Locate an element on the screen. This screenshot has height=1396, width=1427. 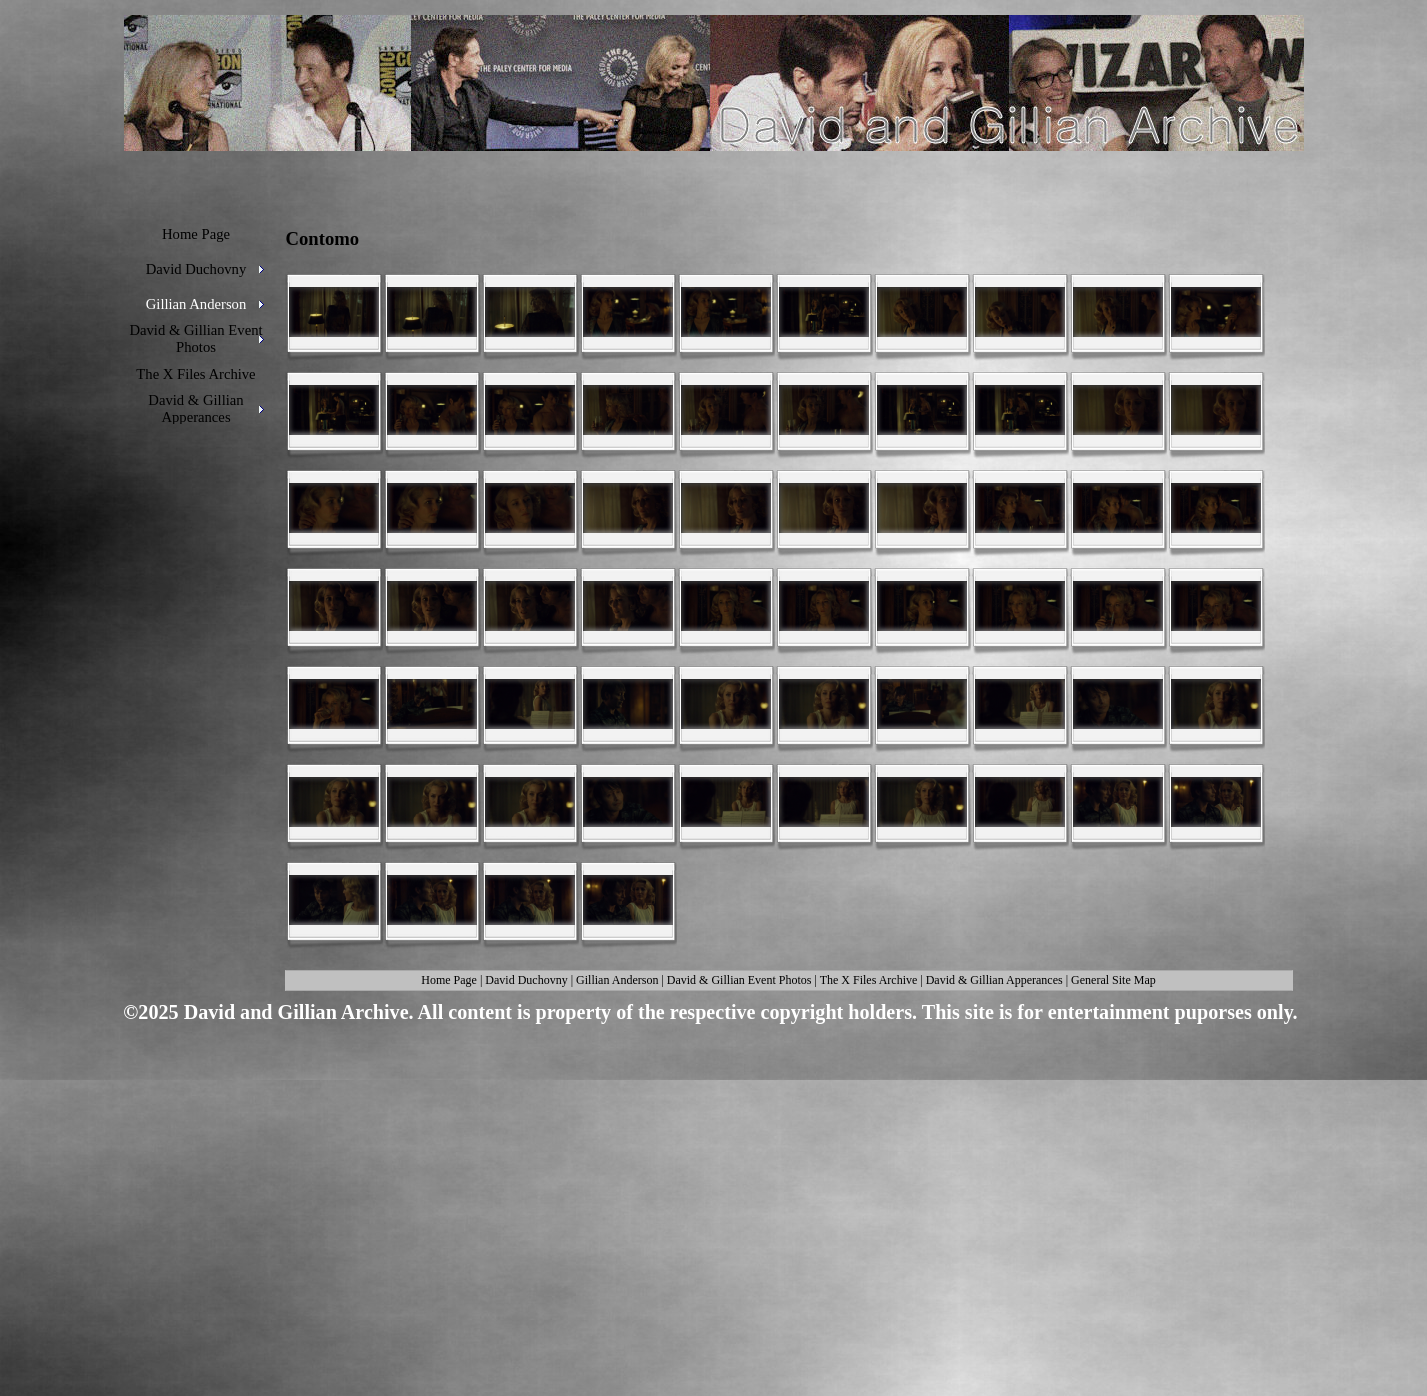
Gillian Anderson is located at coordinates (617, 980).